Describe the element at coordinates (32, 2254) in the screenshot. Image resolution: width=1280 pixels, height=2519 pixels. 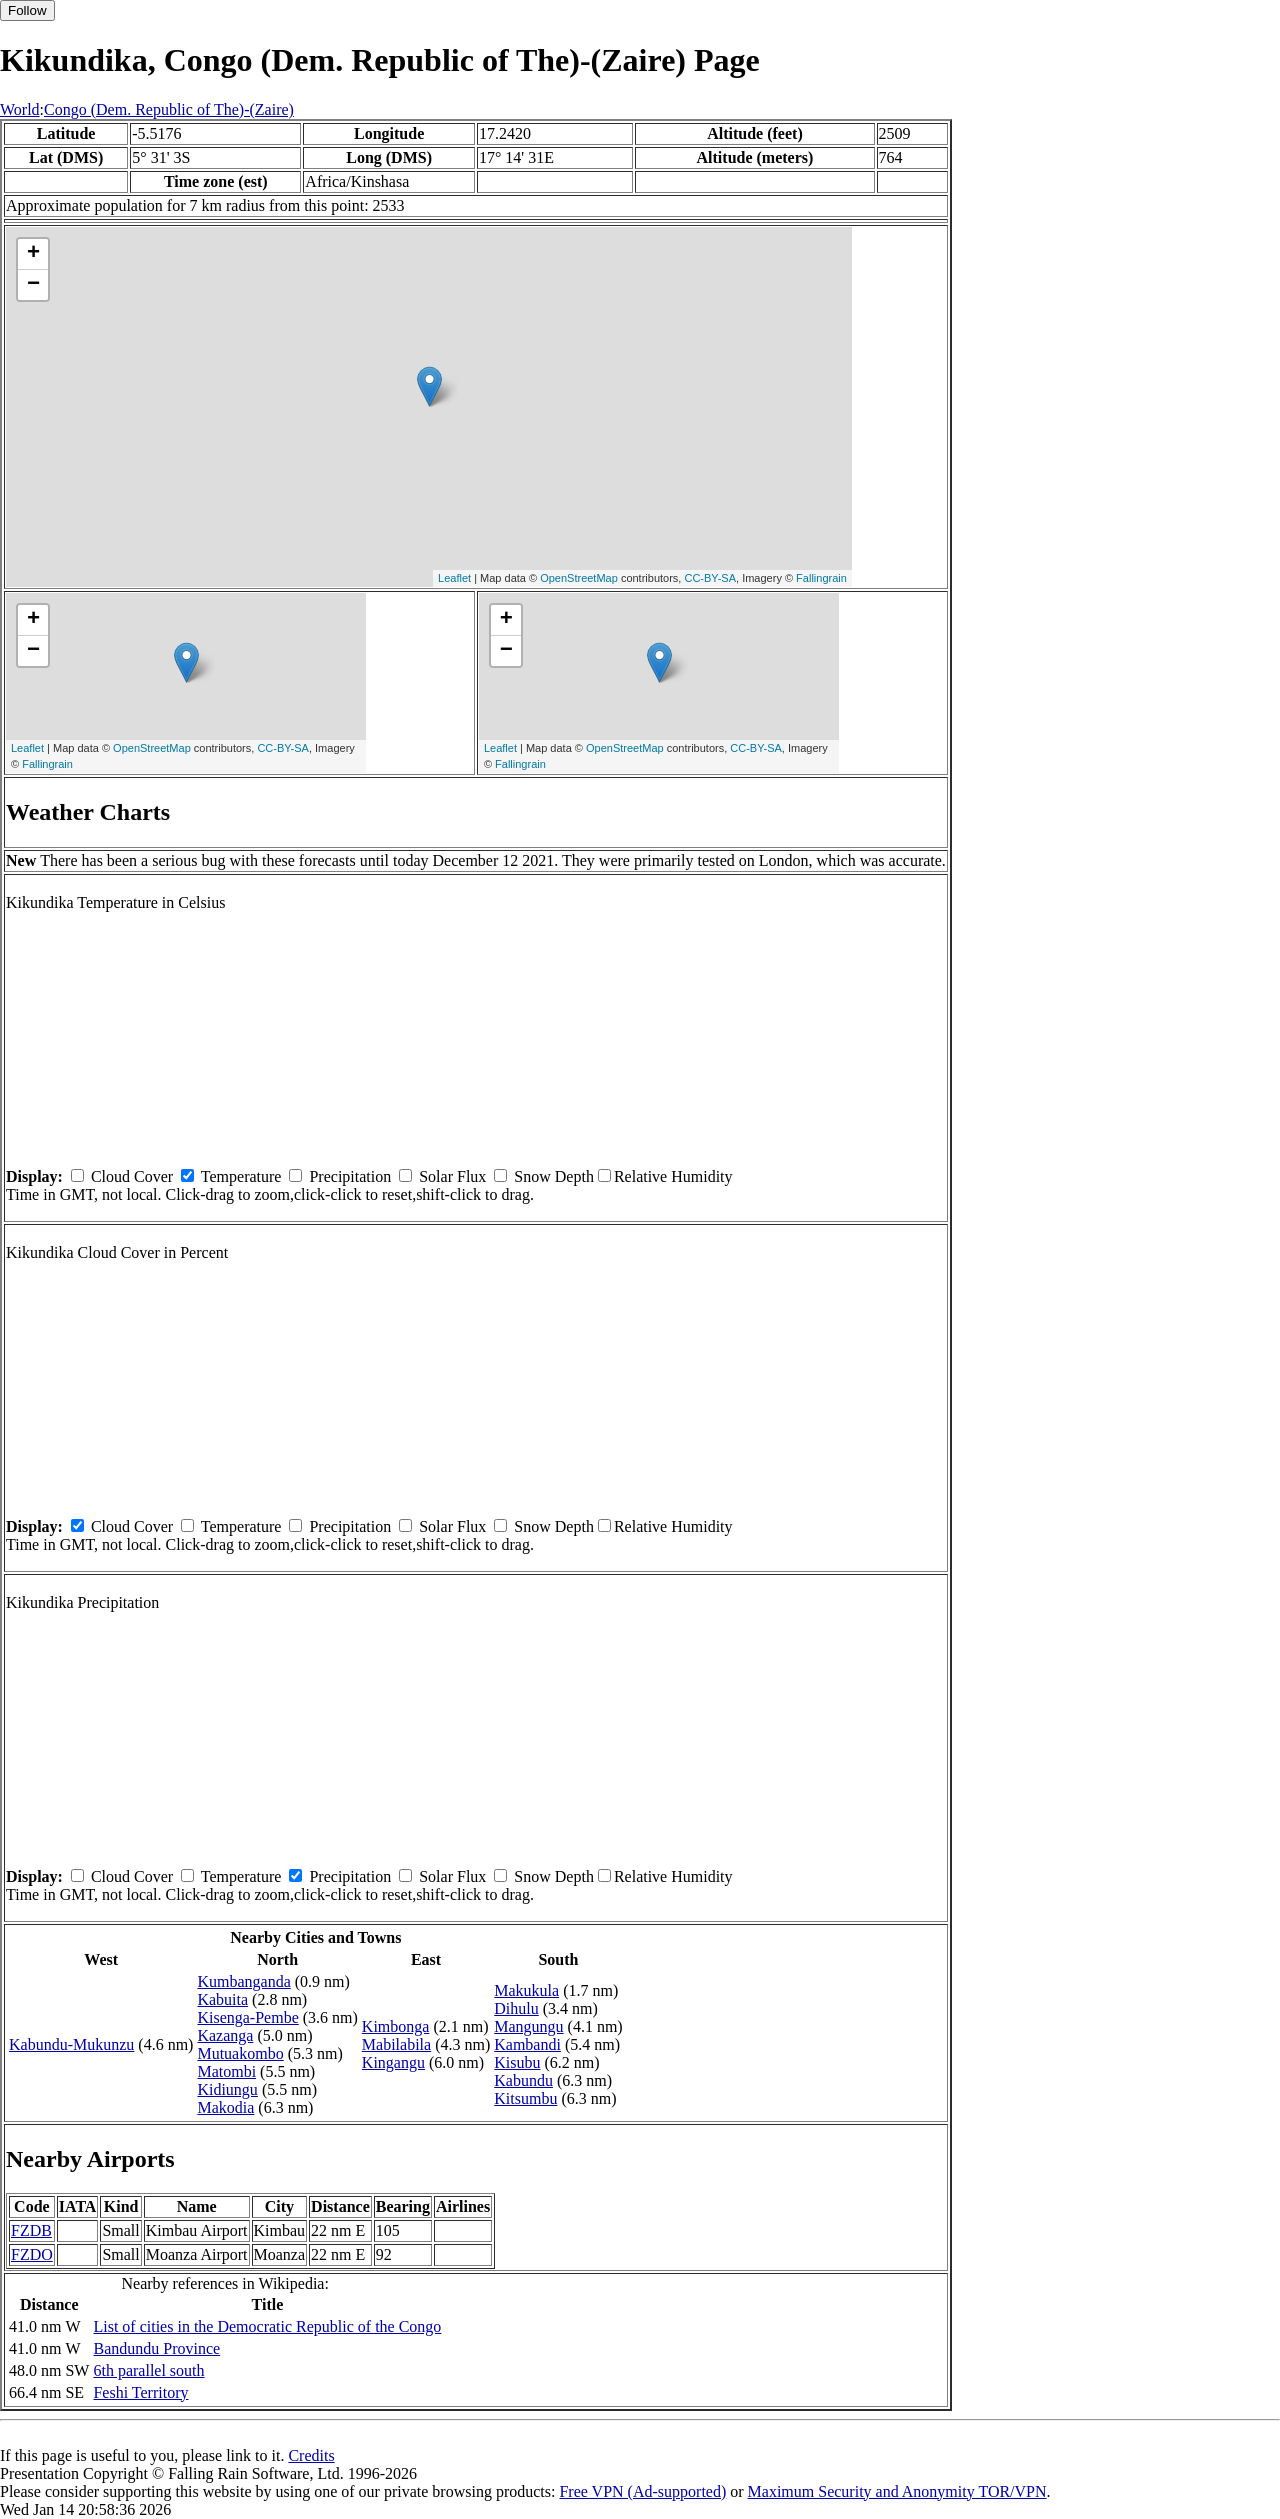
I see `FZDO` at that location.